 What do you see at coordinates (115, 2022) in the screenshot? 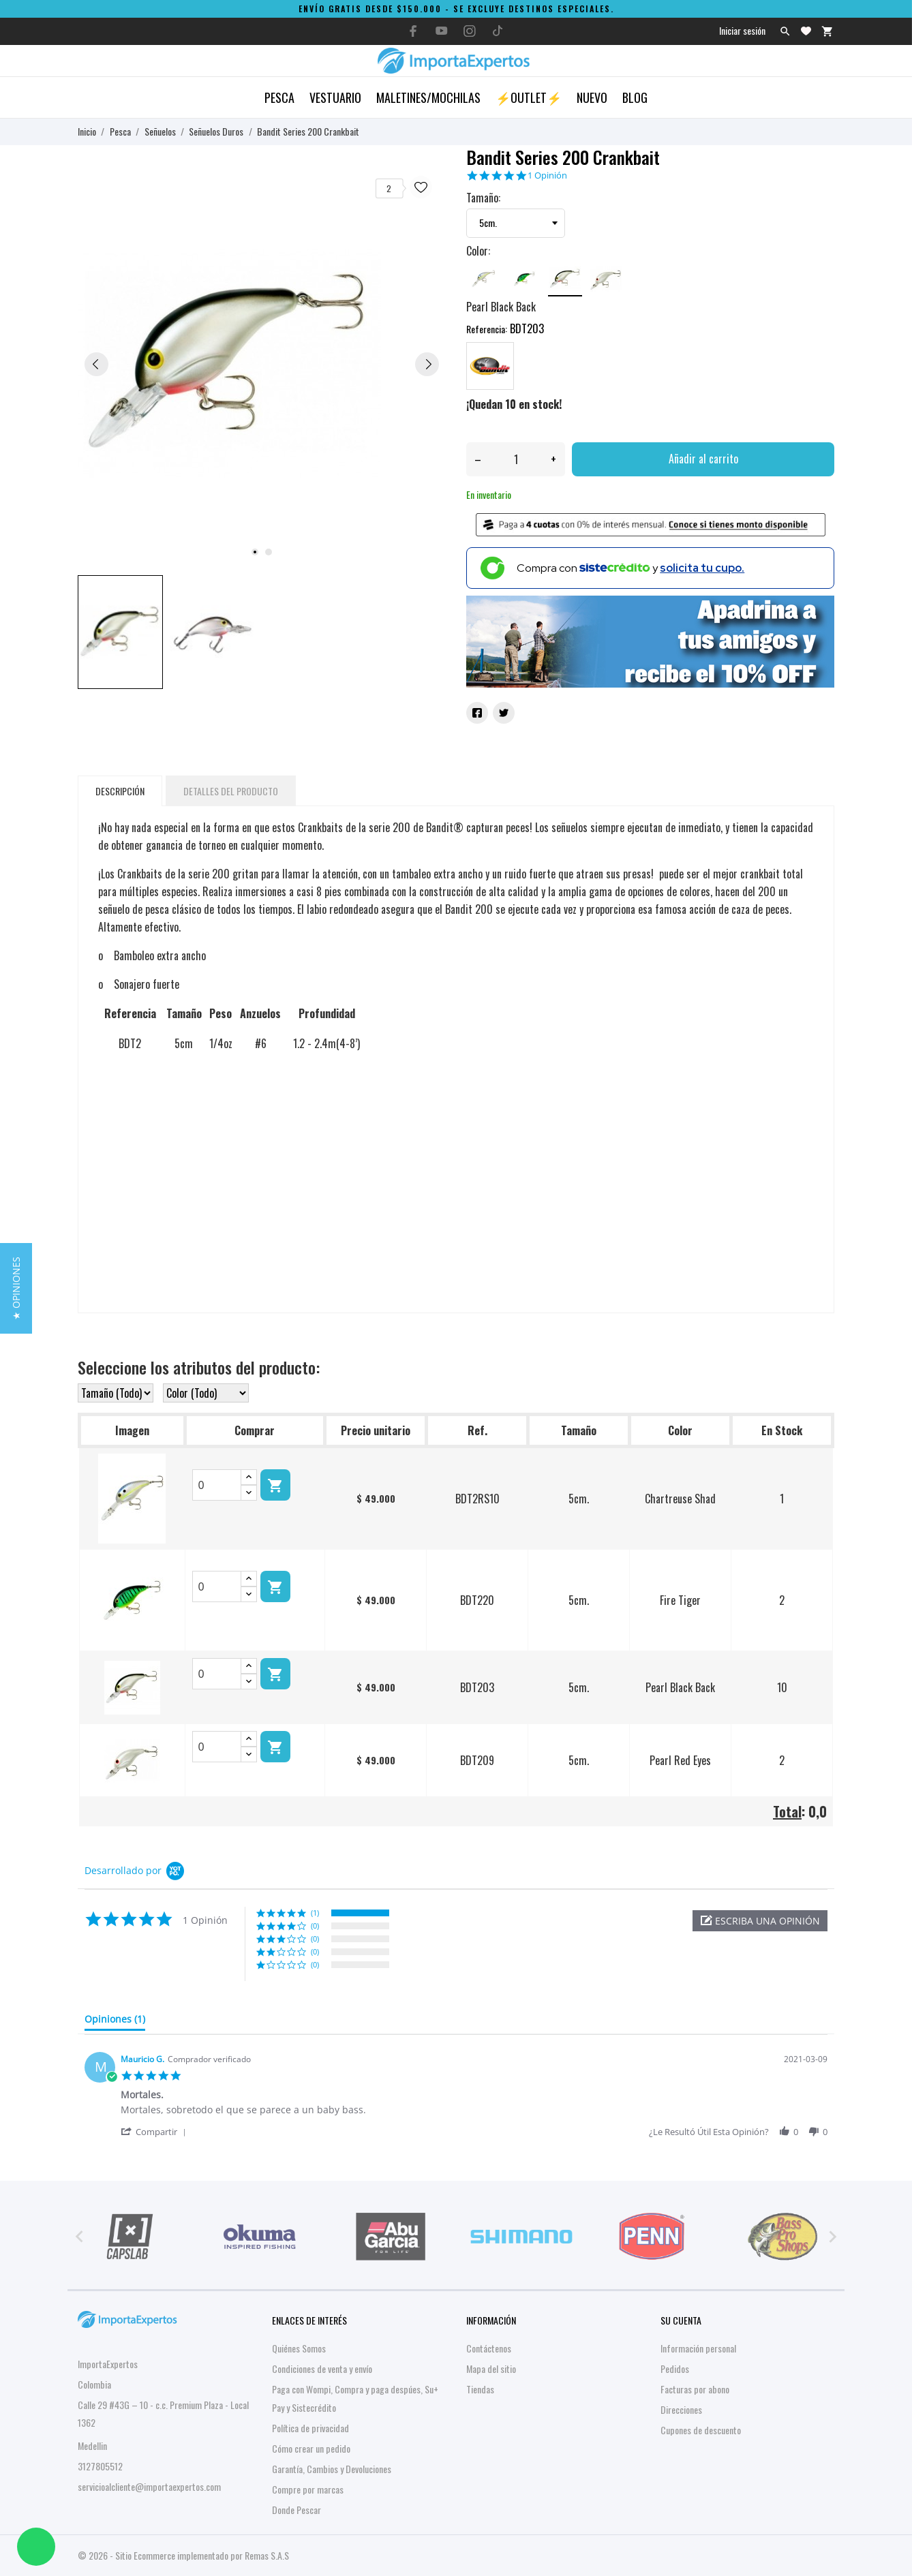
I see `[tab]` at bounding box center [115, 2022].